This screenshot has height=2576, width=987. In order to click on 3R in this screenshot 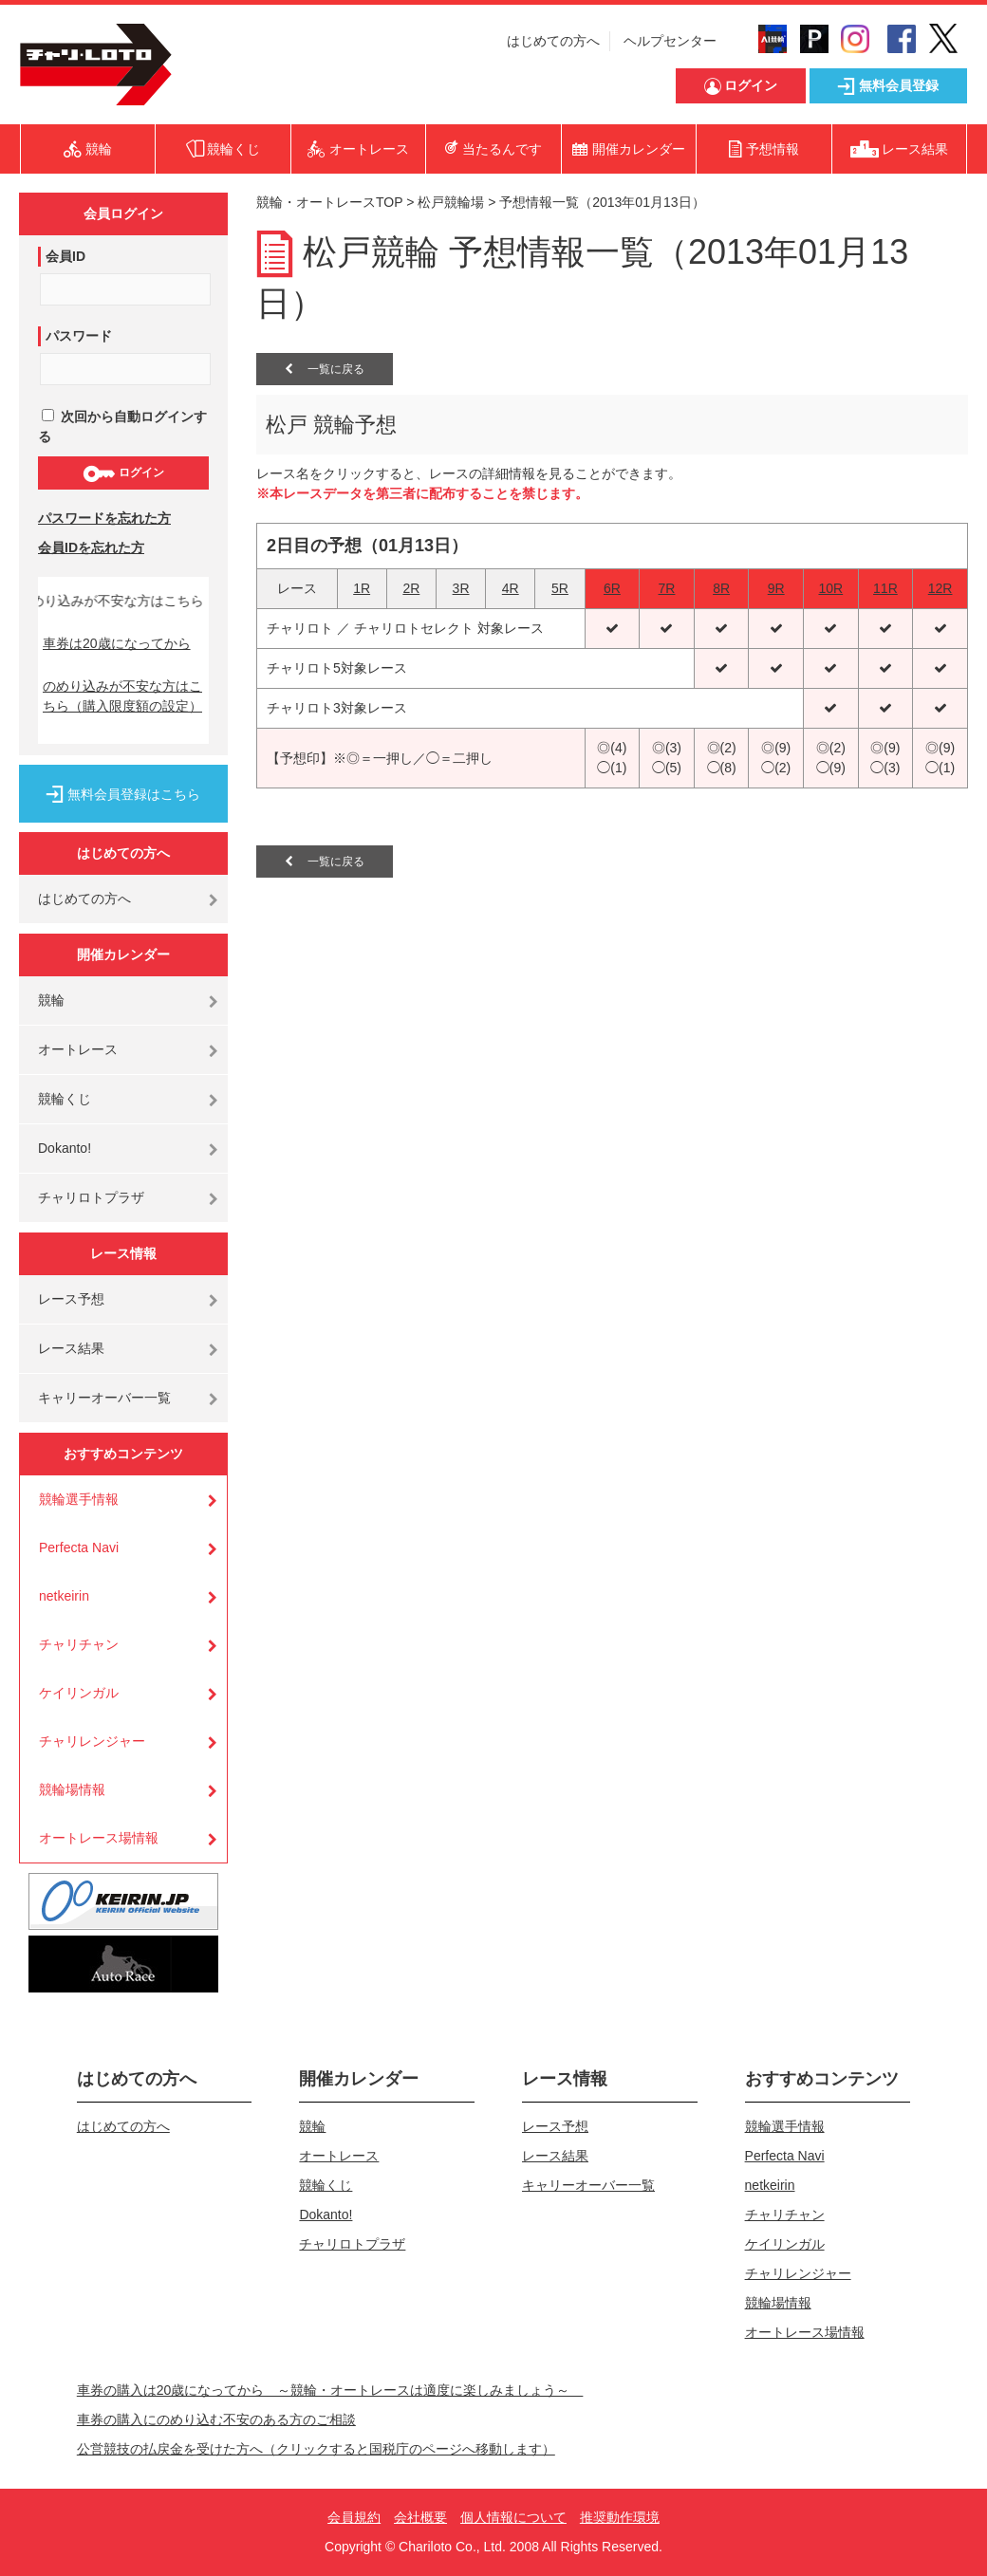, I will do `click(461, 588)`.